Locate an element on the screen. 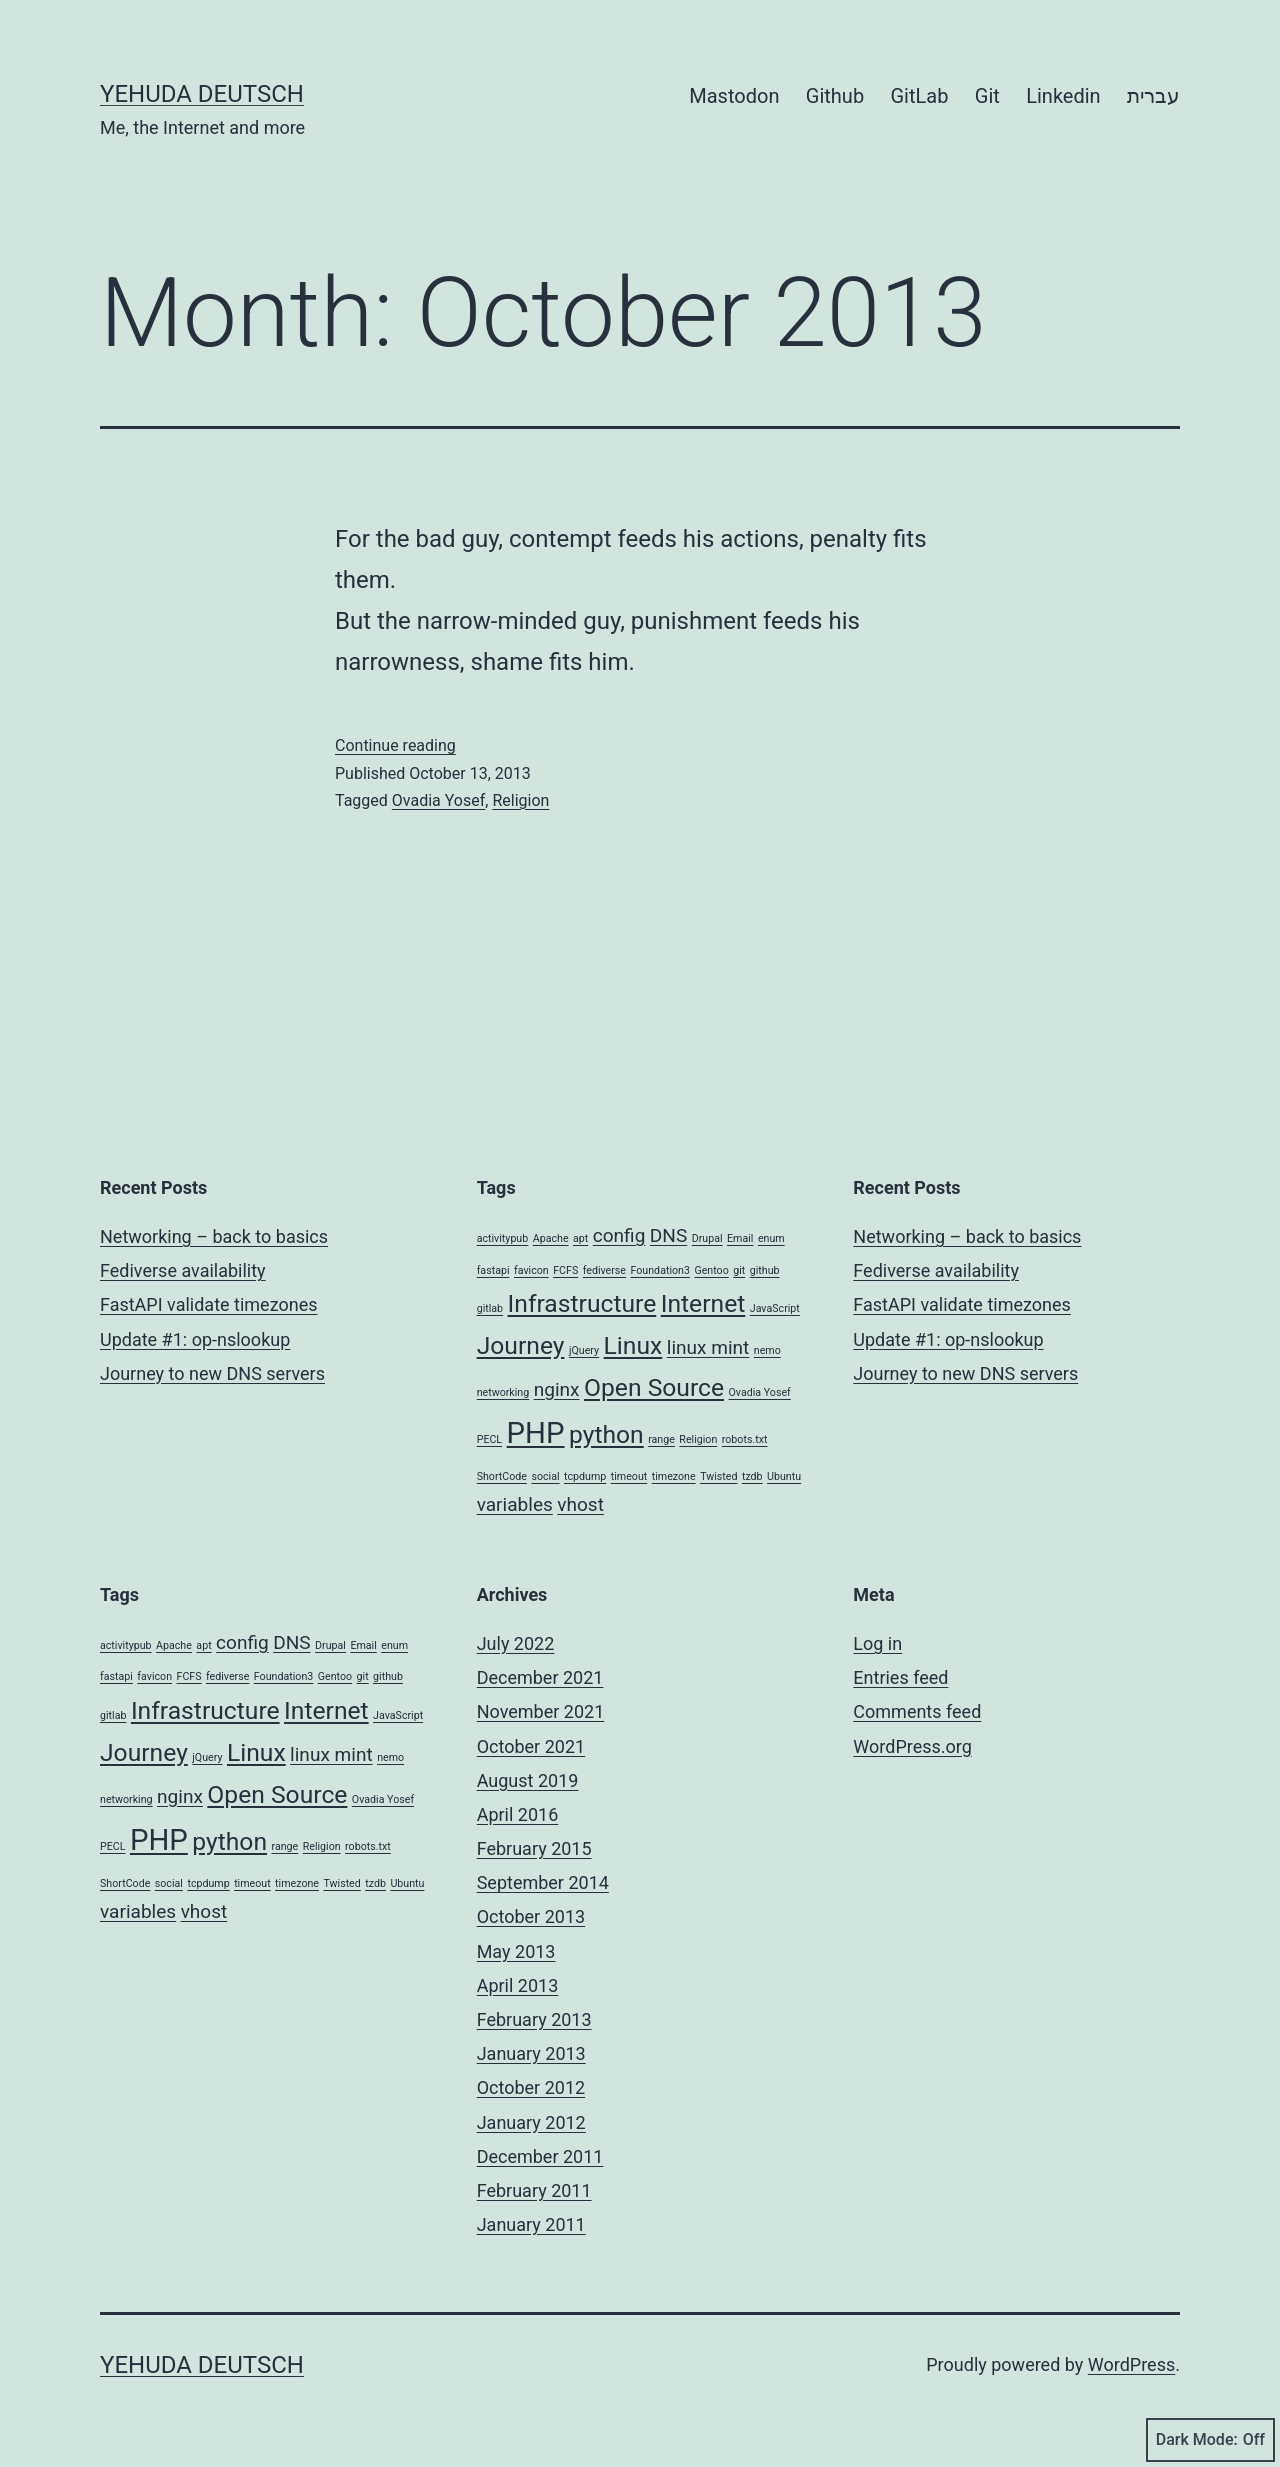 This screenshot has width=1280, height=2467. Drupal [Drupal (1 item)] is located at coordinates (707, 1238).